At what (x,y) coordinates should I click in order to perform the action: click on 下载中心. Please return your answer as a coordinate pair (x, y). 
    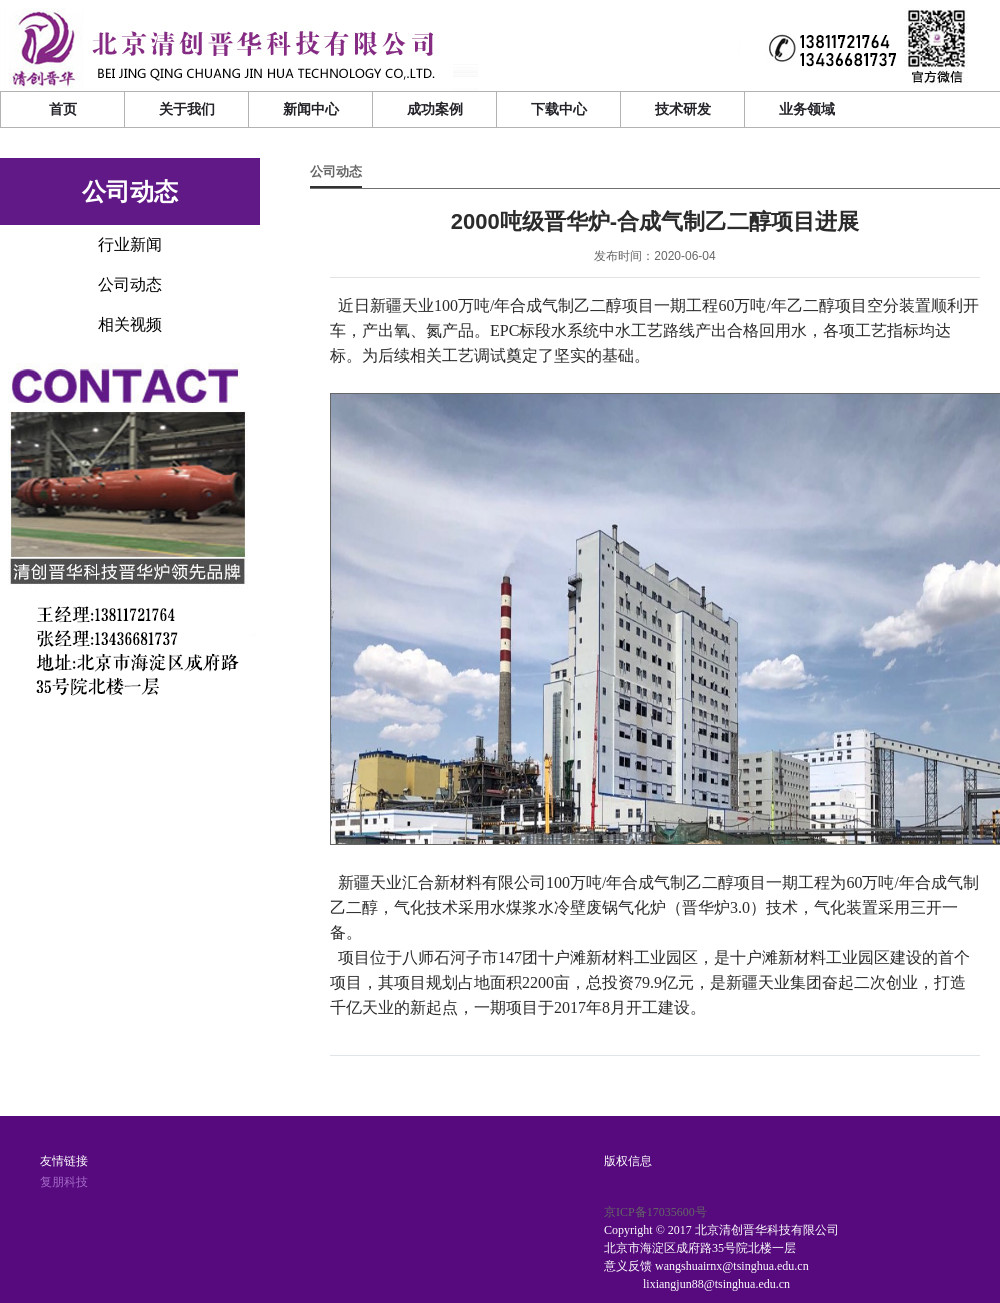
    Looking at the image, I should click on (559, 109).